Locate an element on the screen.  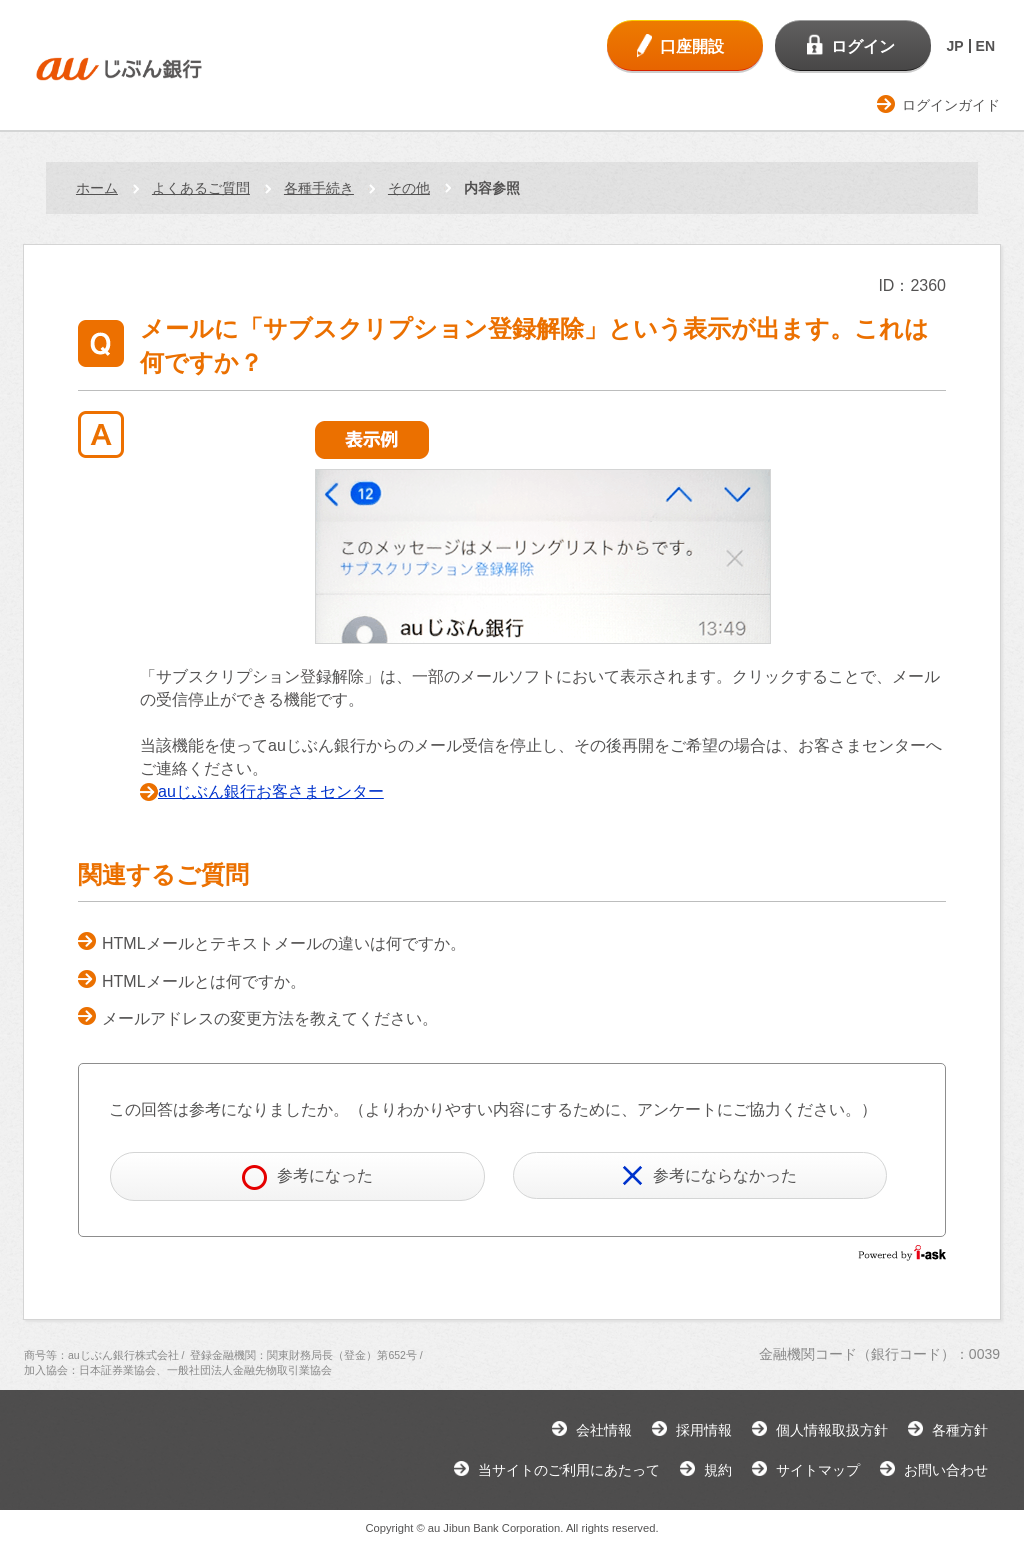
ホーム is located at coordinates (97, 188).